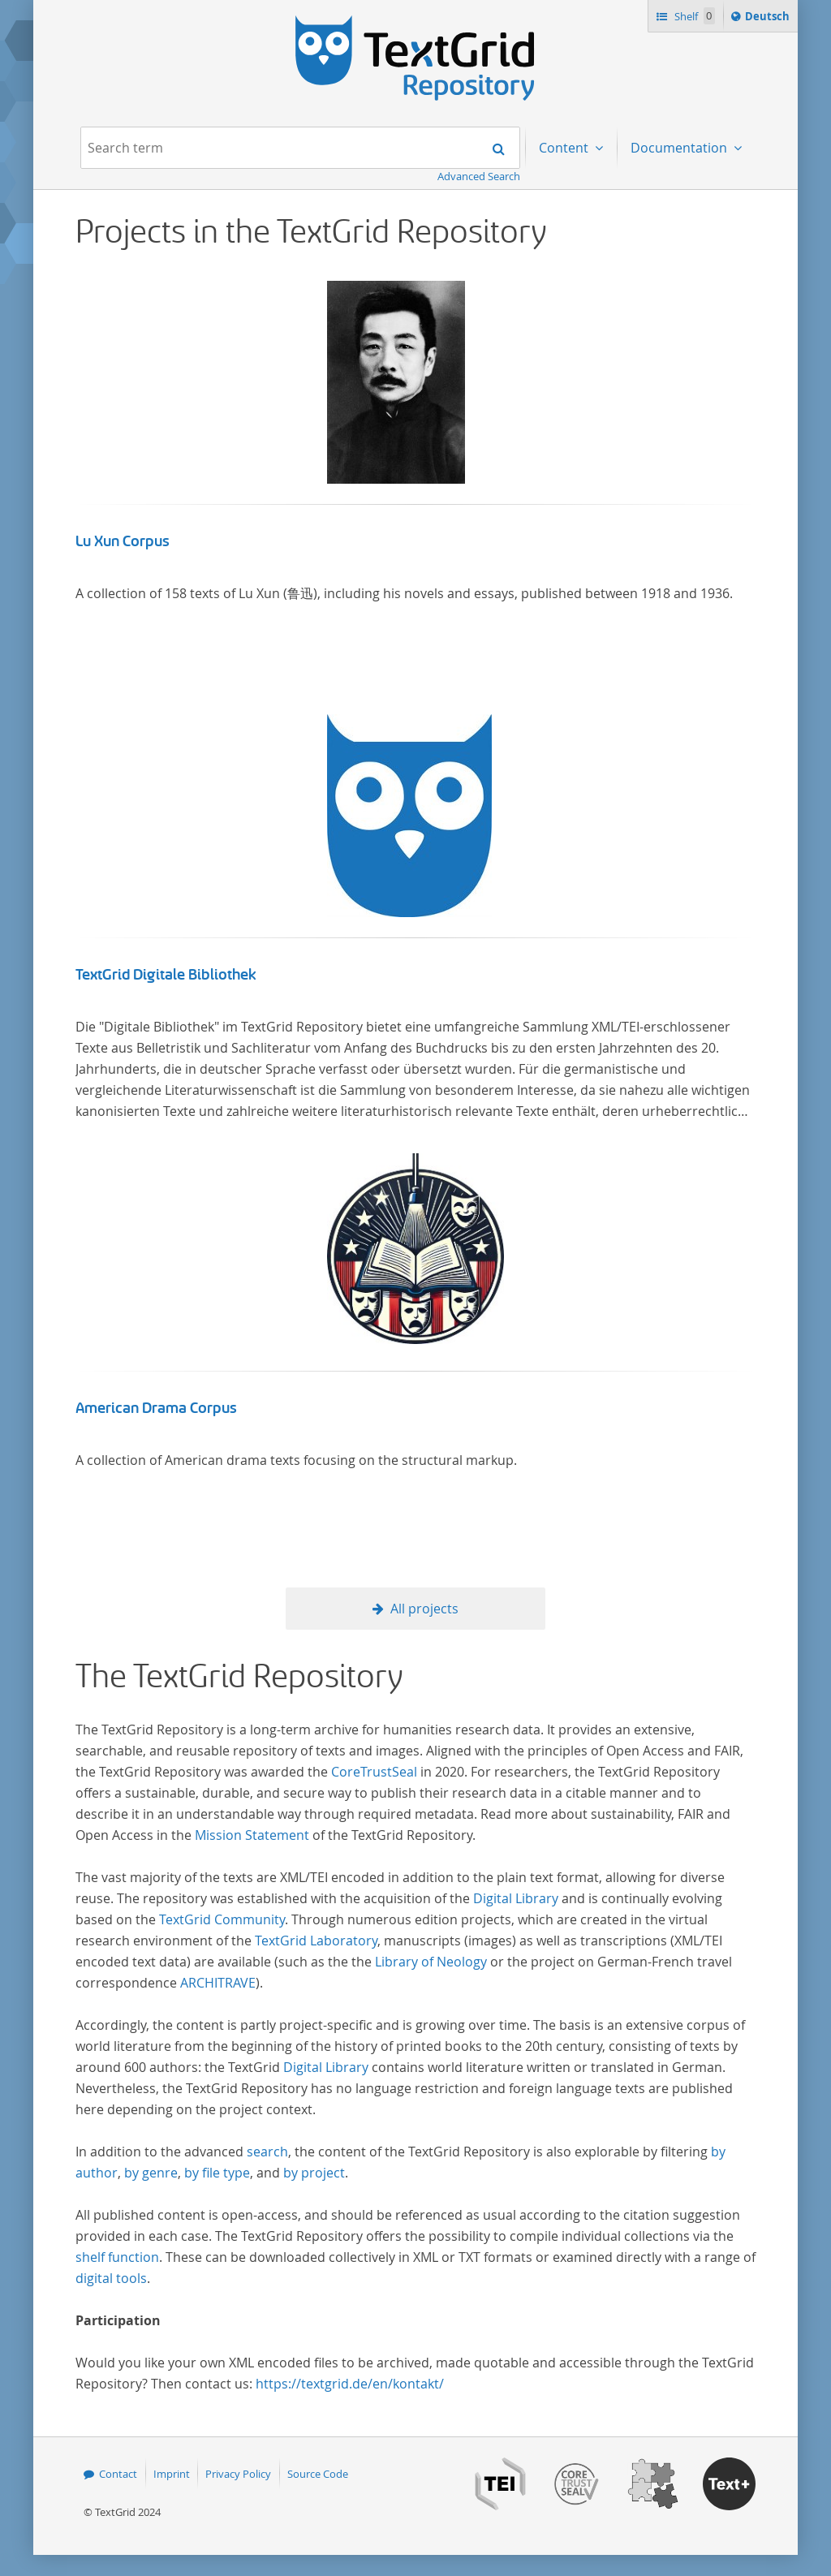 This screenshot has width=831, height=2576. What do you see at coordinates (374, 1772) in the screenshot?
I see `CoreTrustSeal` at bounding box center [374, 1772].